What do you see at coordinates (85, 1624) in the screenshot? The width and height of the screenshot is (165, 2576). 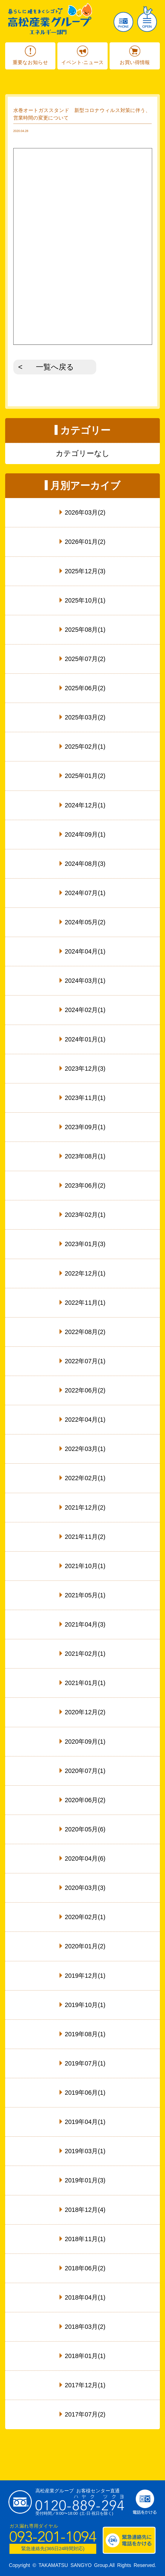 I see `2021年04月(3)` at bounding box center [85, 1624].